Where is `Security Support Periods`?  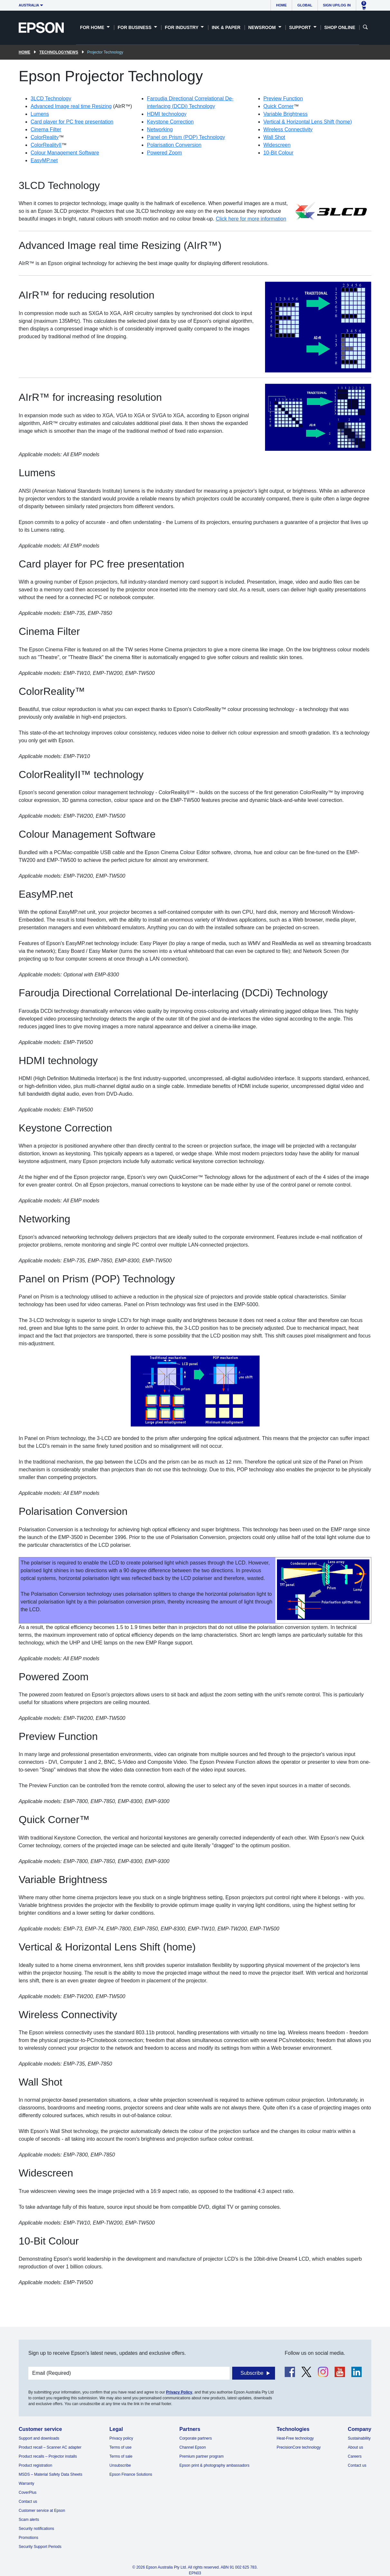
Security Support Periods is located at coordinates (40, 2546).